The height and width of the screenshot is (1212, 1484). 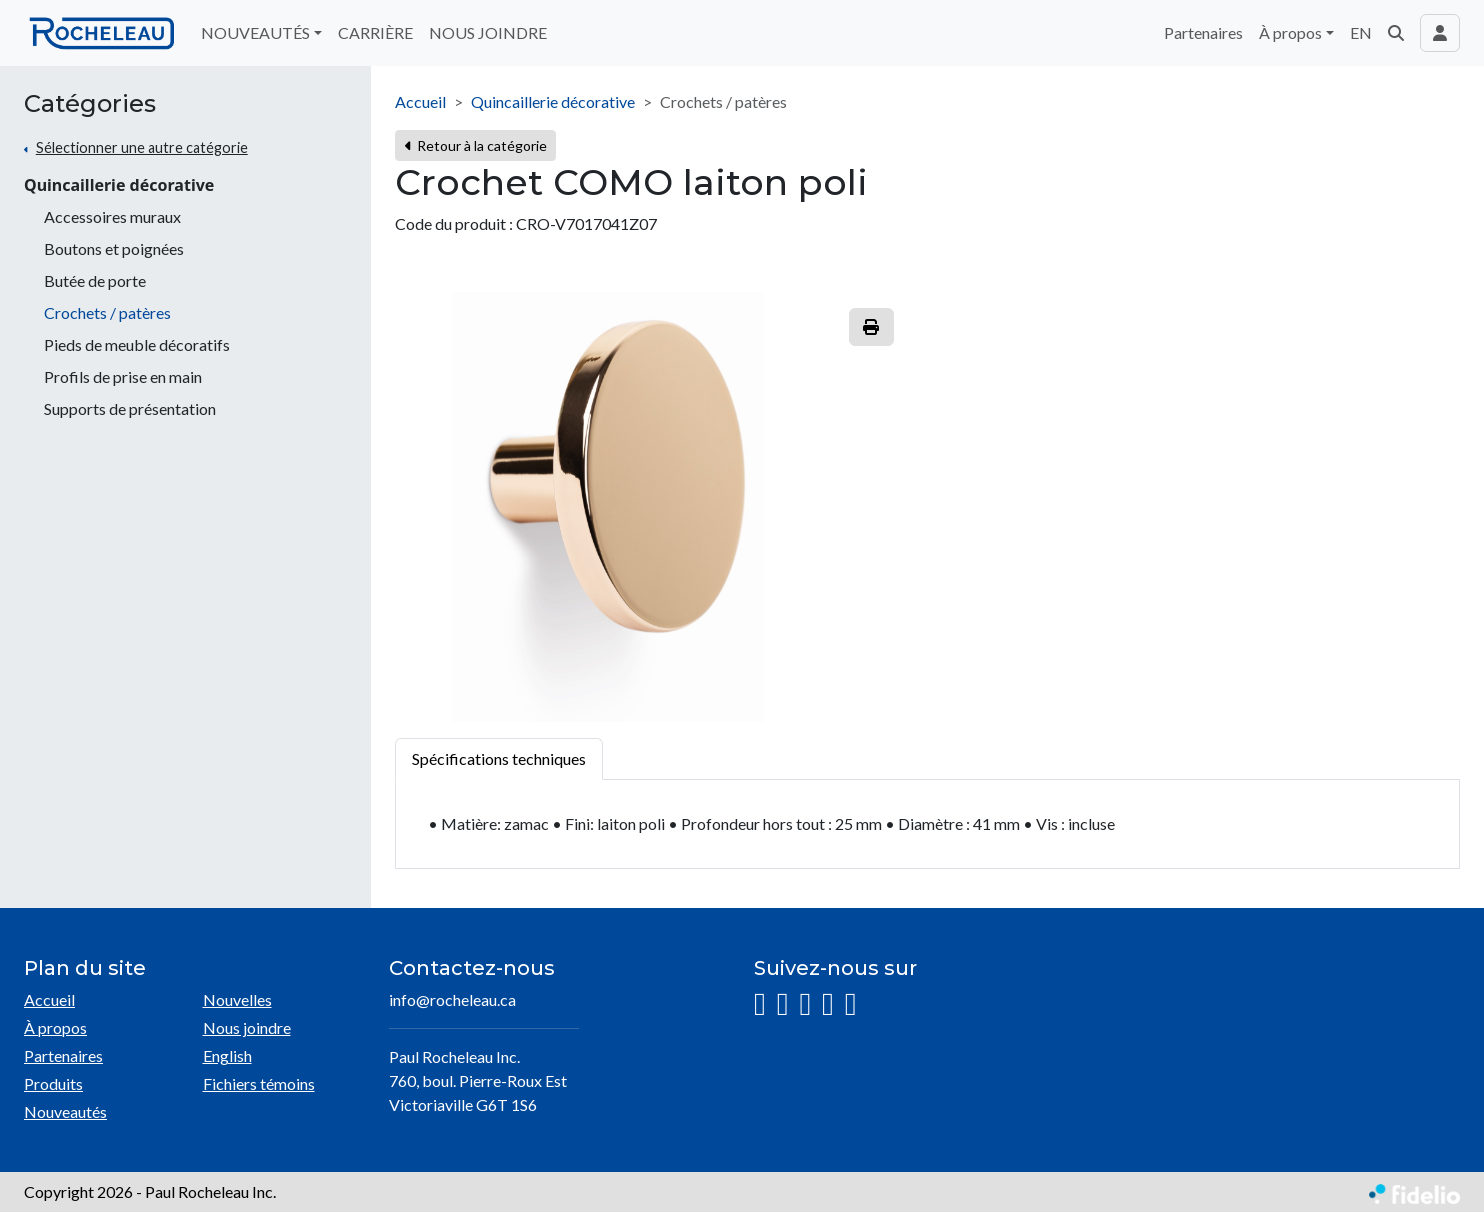 What do you see at coordinates (119, 185) in the screenshot?
I see `Quincaillerie décorative` at bounding box center [119, 185].